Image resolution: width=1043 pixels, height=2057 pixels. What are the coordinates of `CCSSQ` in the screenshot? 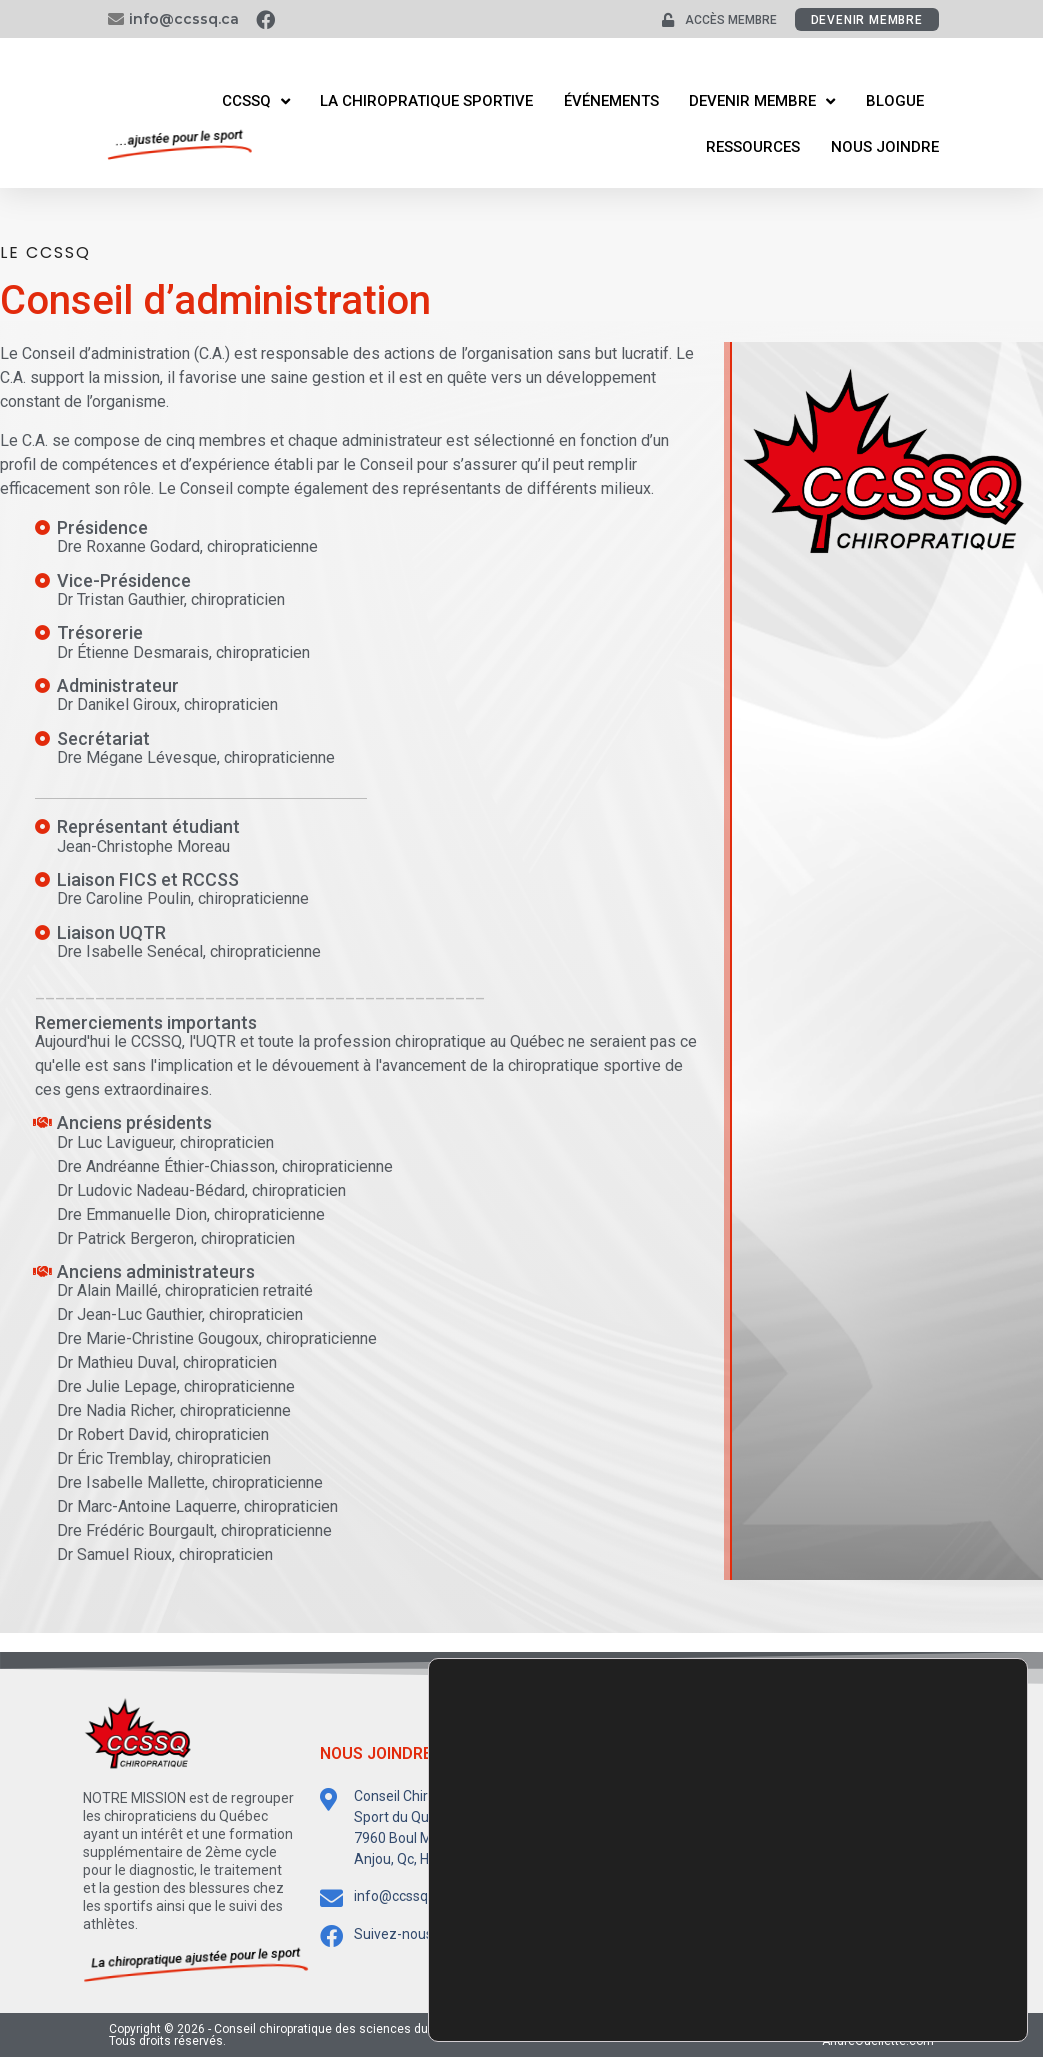 It's located at (256, 101).